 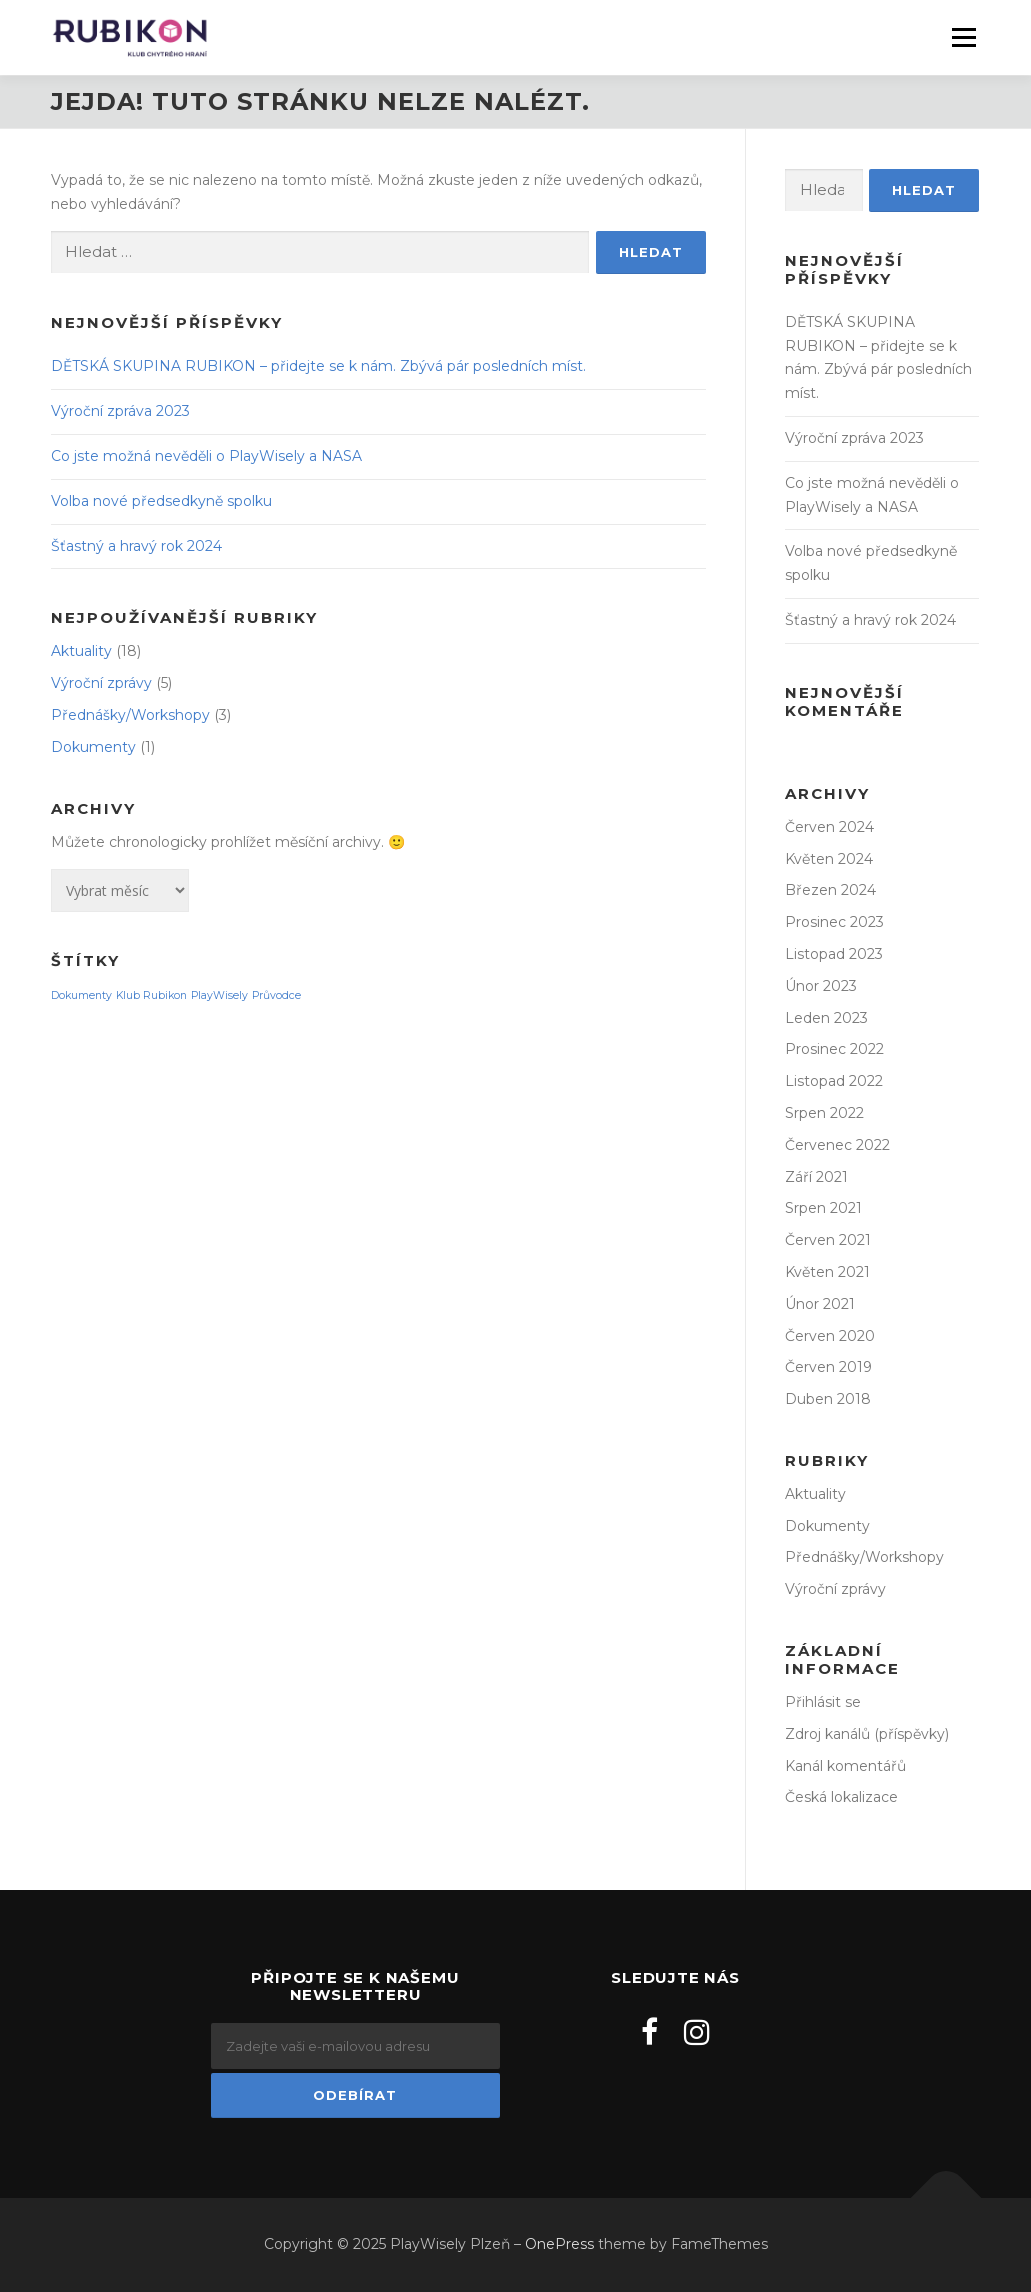 What do you see at coordinates (834, 1049) in the screenshot?
I see `Prosinec 2022` at bounding box center [834, 1049].